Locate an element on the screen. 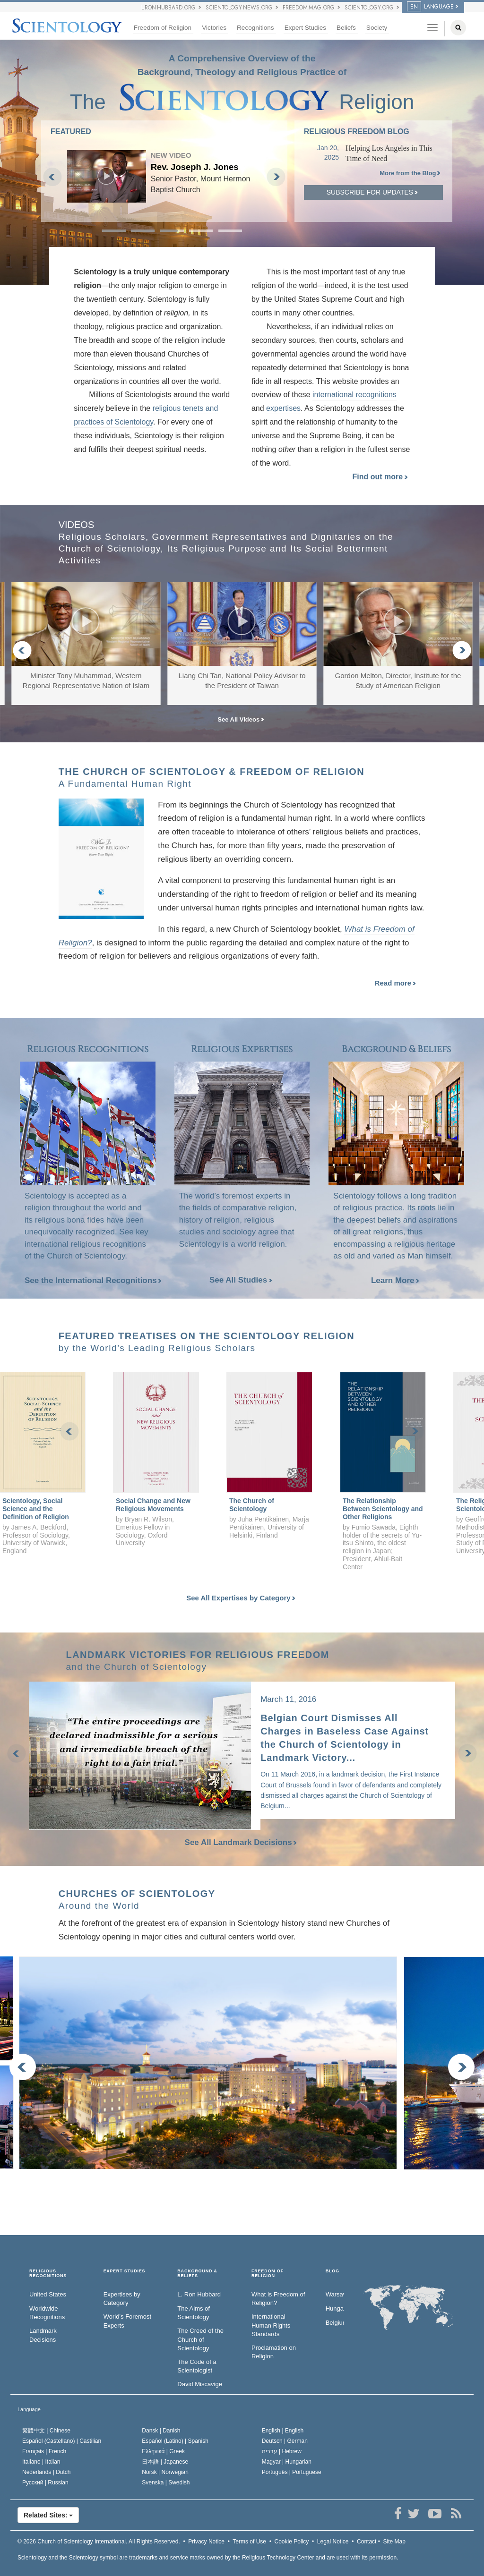 The image size is (484, 2576). Worldwide Recognitions is located at coordinates (47, 2313).